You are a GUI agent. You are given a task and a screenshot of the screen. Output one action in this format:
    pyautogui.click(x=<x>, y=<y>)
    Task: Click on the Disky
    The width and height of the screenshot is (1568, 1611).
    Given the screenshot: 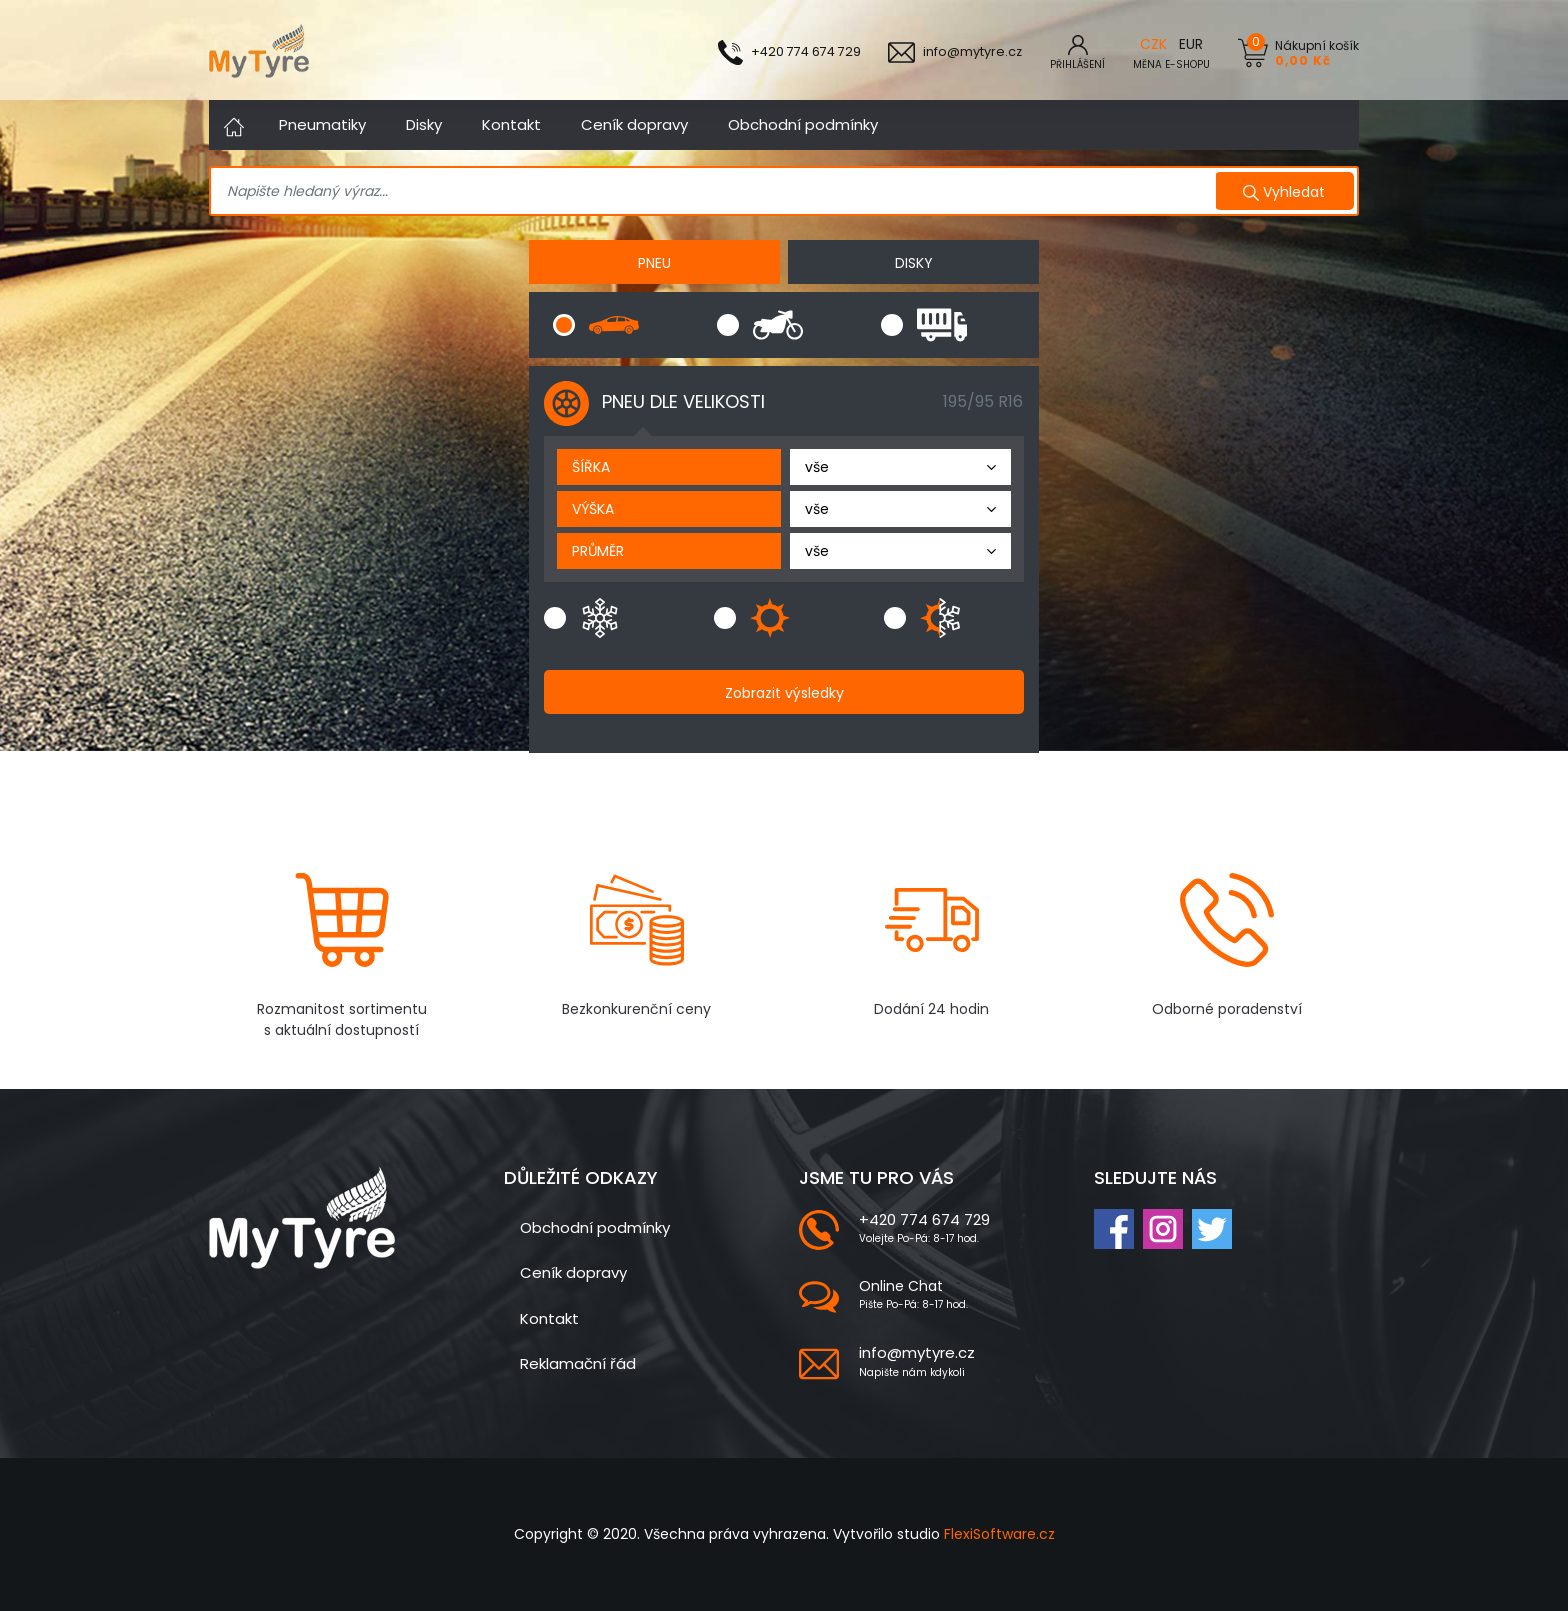 What is the action you would take?
    pyautogui.click(x=424, y=124)
    